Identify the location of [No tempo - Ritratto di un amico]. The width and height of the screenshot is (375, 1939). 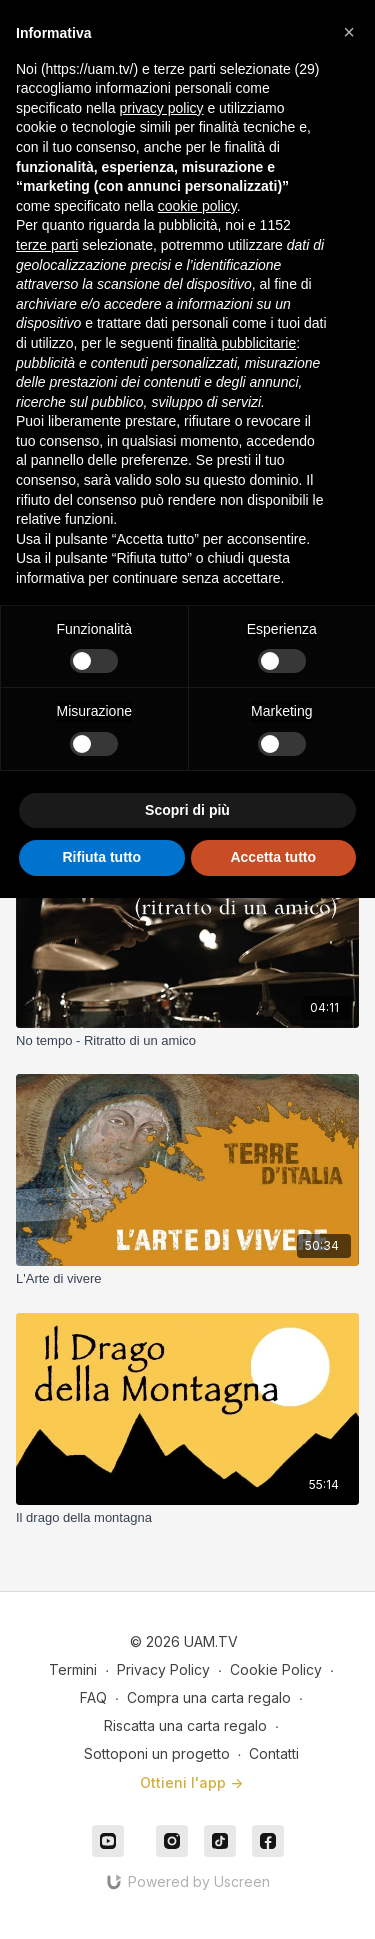
(187, 1041).